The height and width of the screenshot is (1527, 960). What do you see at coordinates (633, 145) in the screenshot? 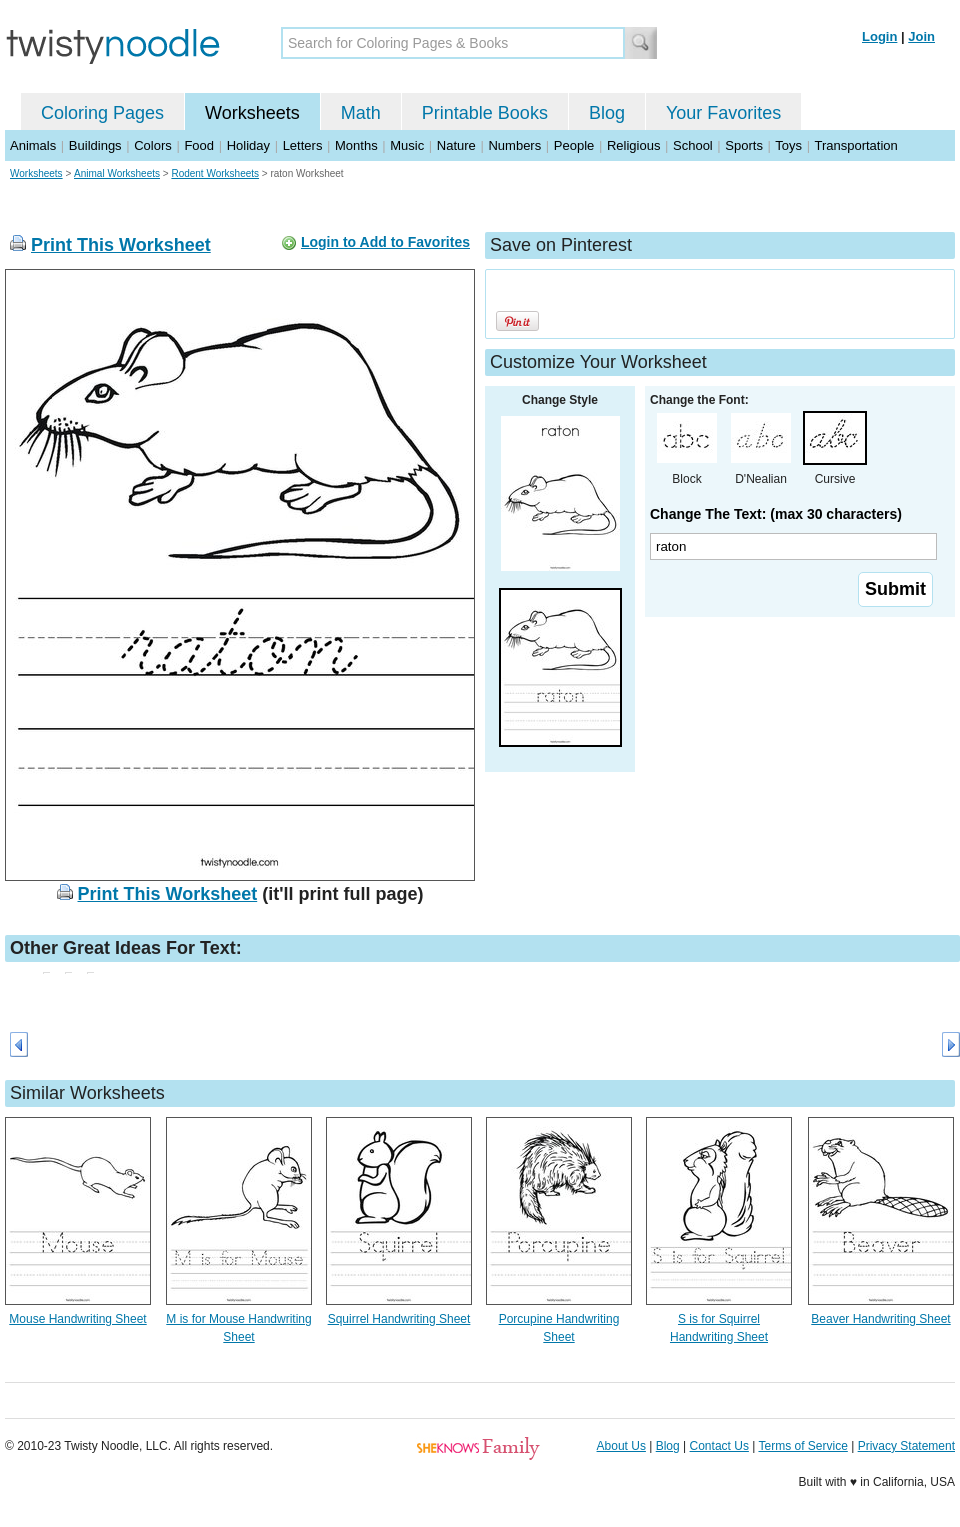
I see `Religious` at bounding box center [633, 145].